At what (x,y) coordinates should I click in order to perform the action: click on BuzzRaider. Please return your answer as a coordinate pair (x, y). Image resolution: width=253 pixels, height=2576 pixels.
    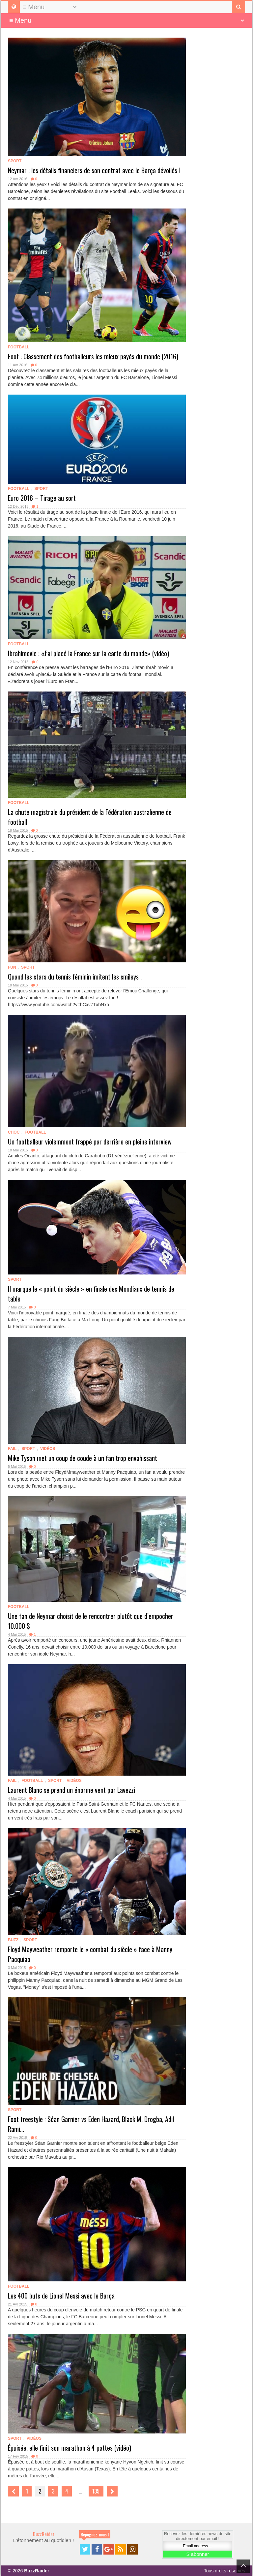
    Looking at the image, I should click on (43, 2533).